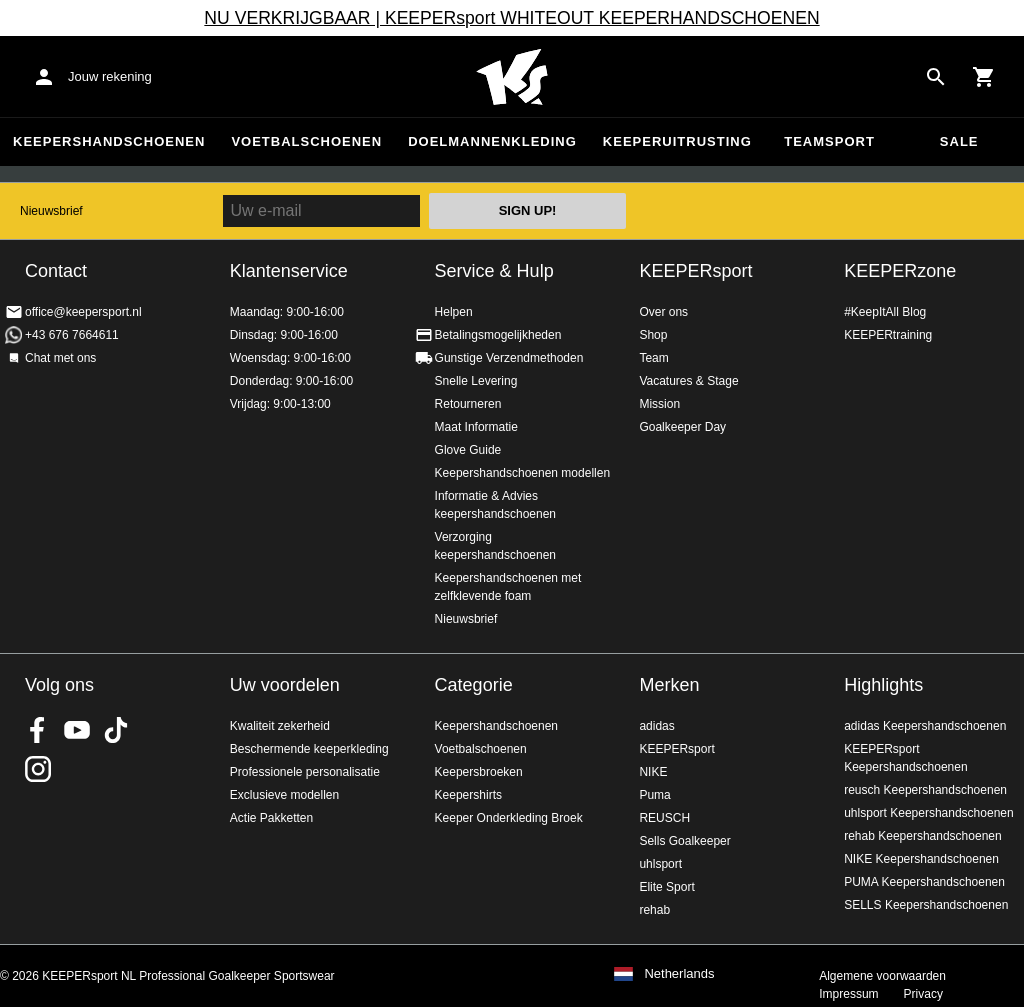  What do you see at coordinates (922, 836) in the screenshot?
I see `rehab Keepershandschoenen` at bounding box center [922, 836].